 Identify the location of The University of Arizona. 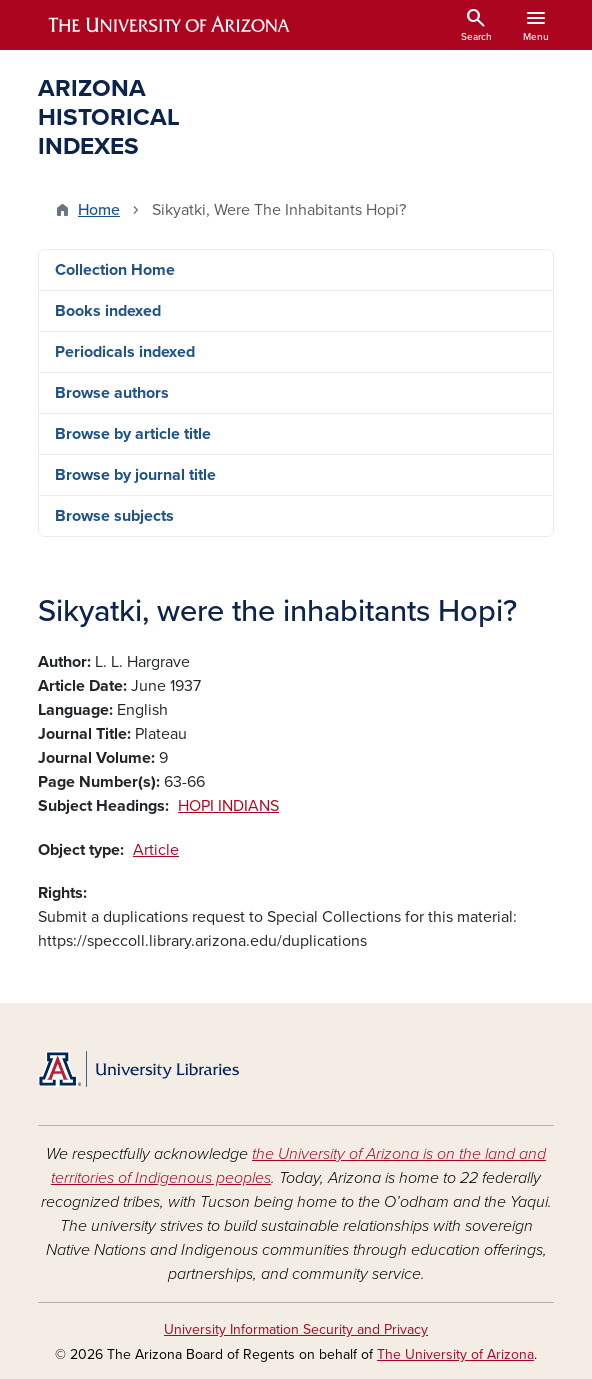
(455, 1354).